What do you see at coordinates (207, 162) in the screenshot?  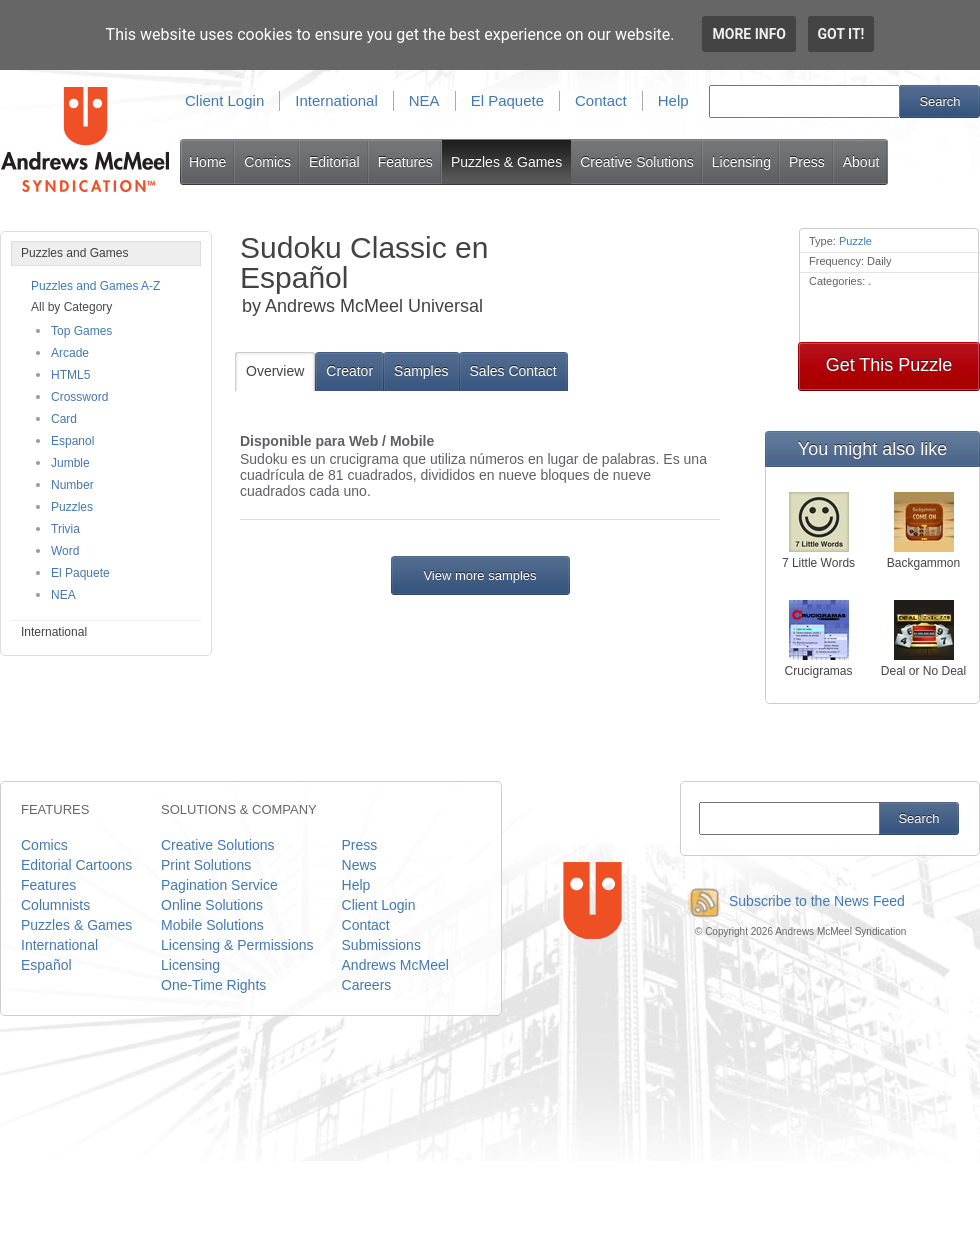 I see `Home` at bounding box center [207, 162].